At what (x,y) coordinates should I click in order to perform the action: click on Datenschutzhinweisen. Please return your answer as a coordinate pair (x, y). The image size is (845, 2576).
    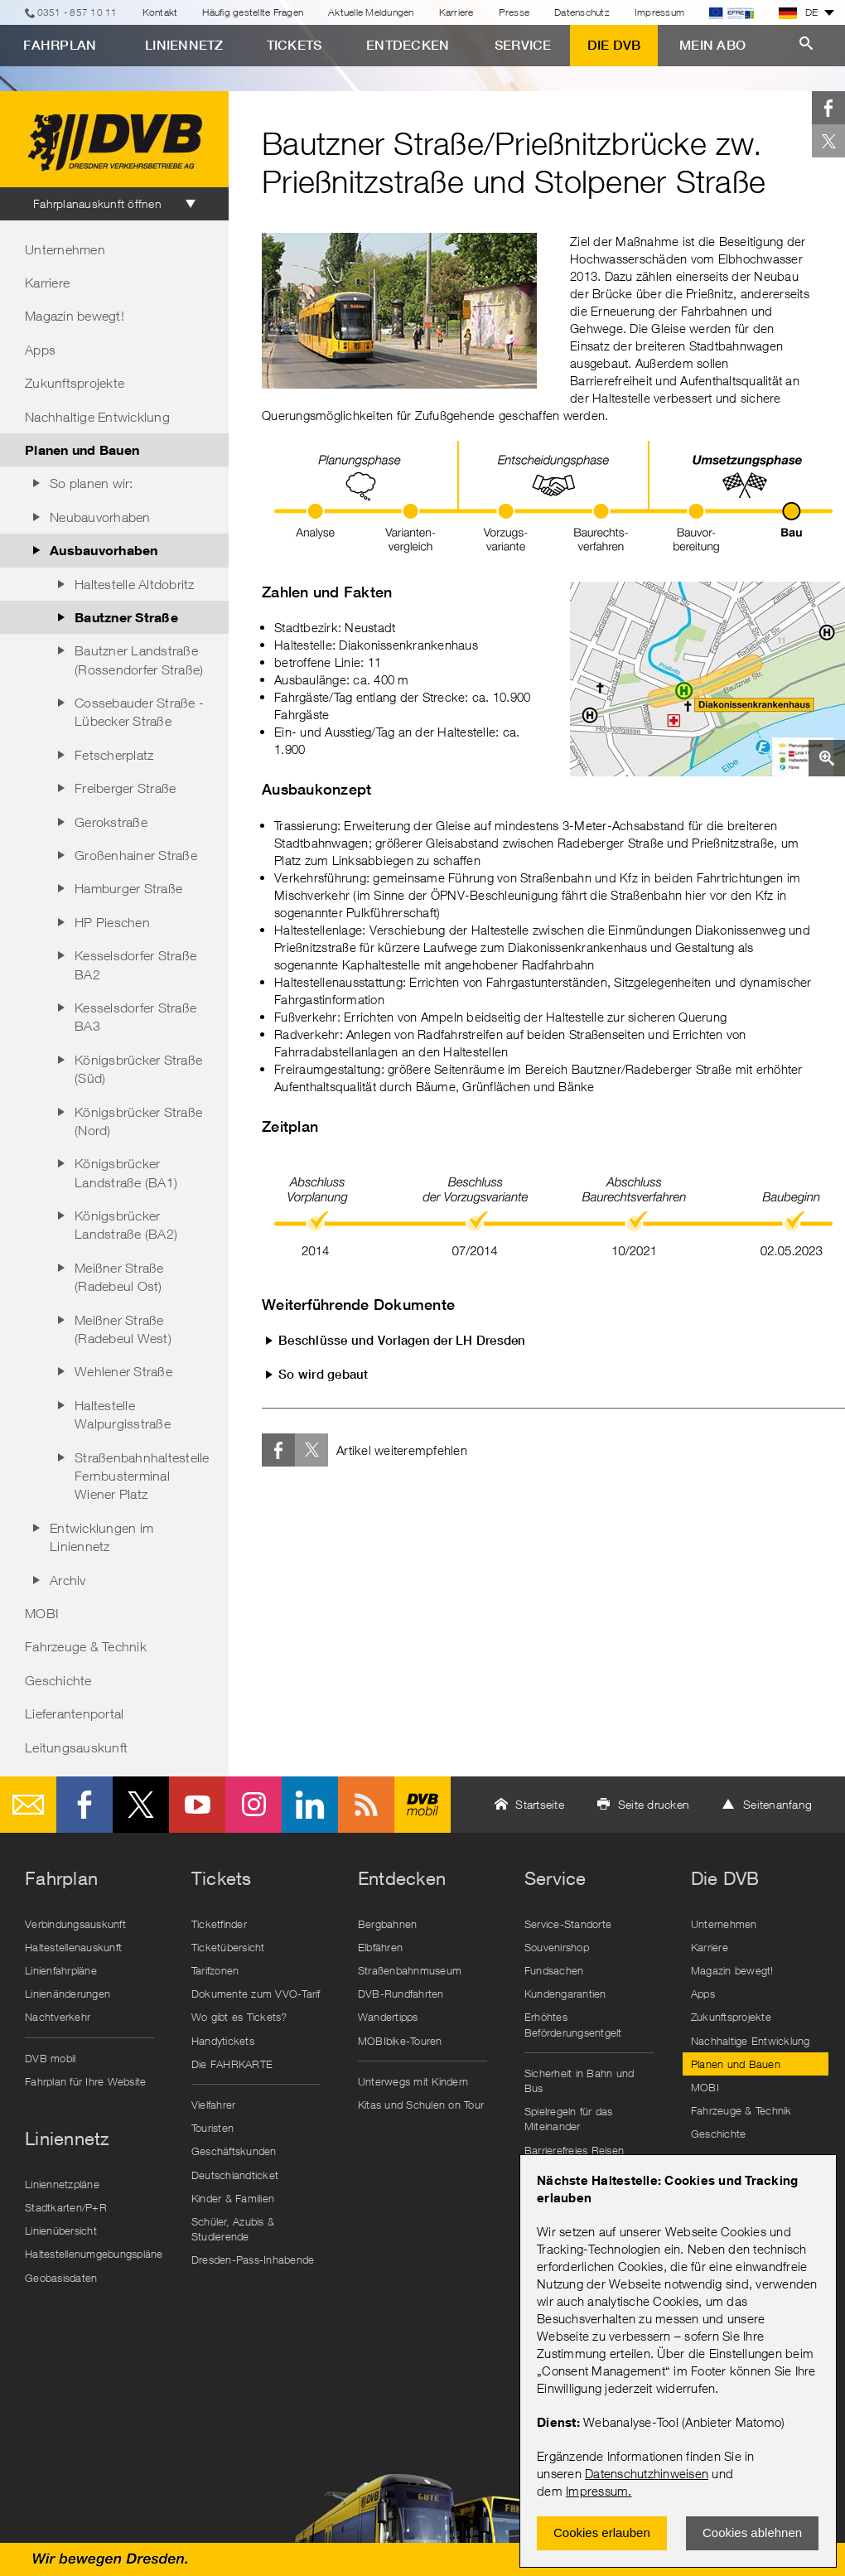
    Looking at the image, I should click on (646, 2473).